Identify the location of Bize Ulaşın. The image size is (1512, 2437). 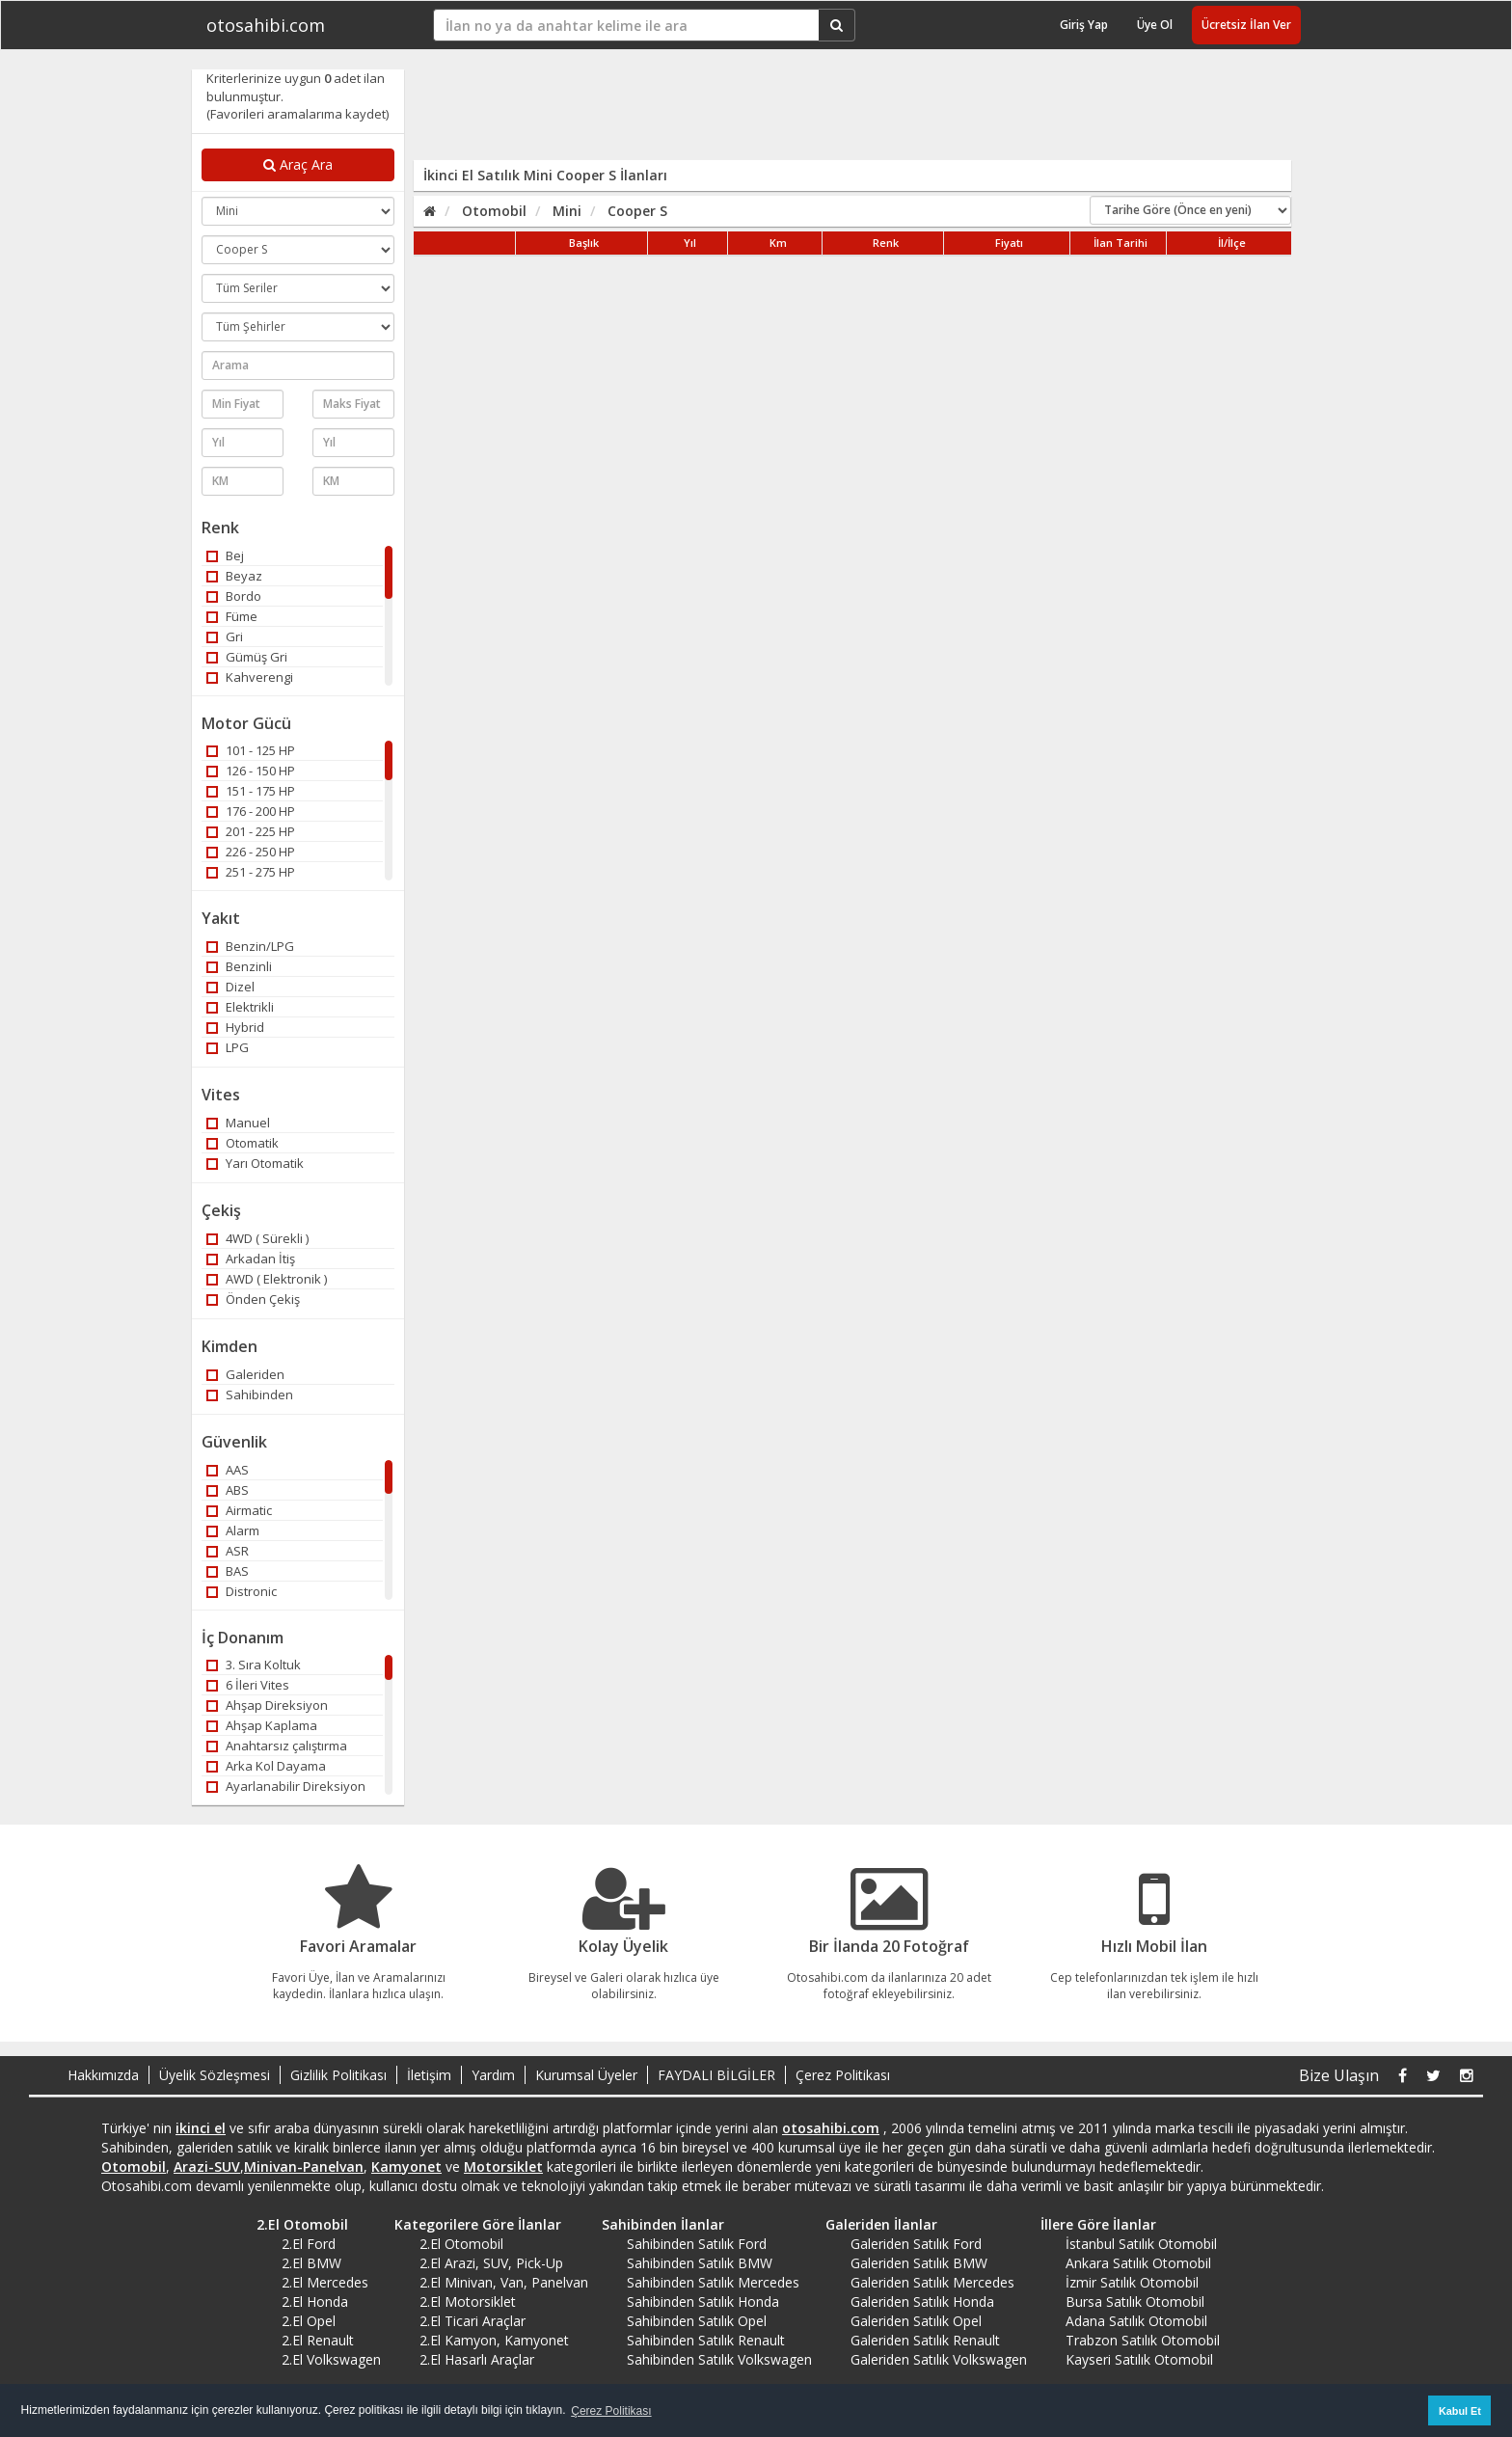
(1339, 2075).